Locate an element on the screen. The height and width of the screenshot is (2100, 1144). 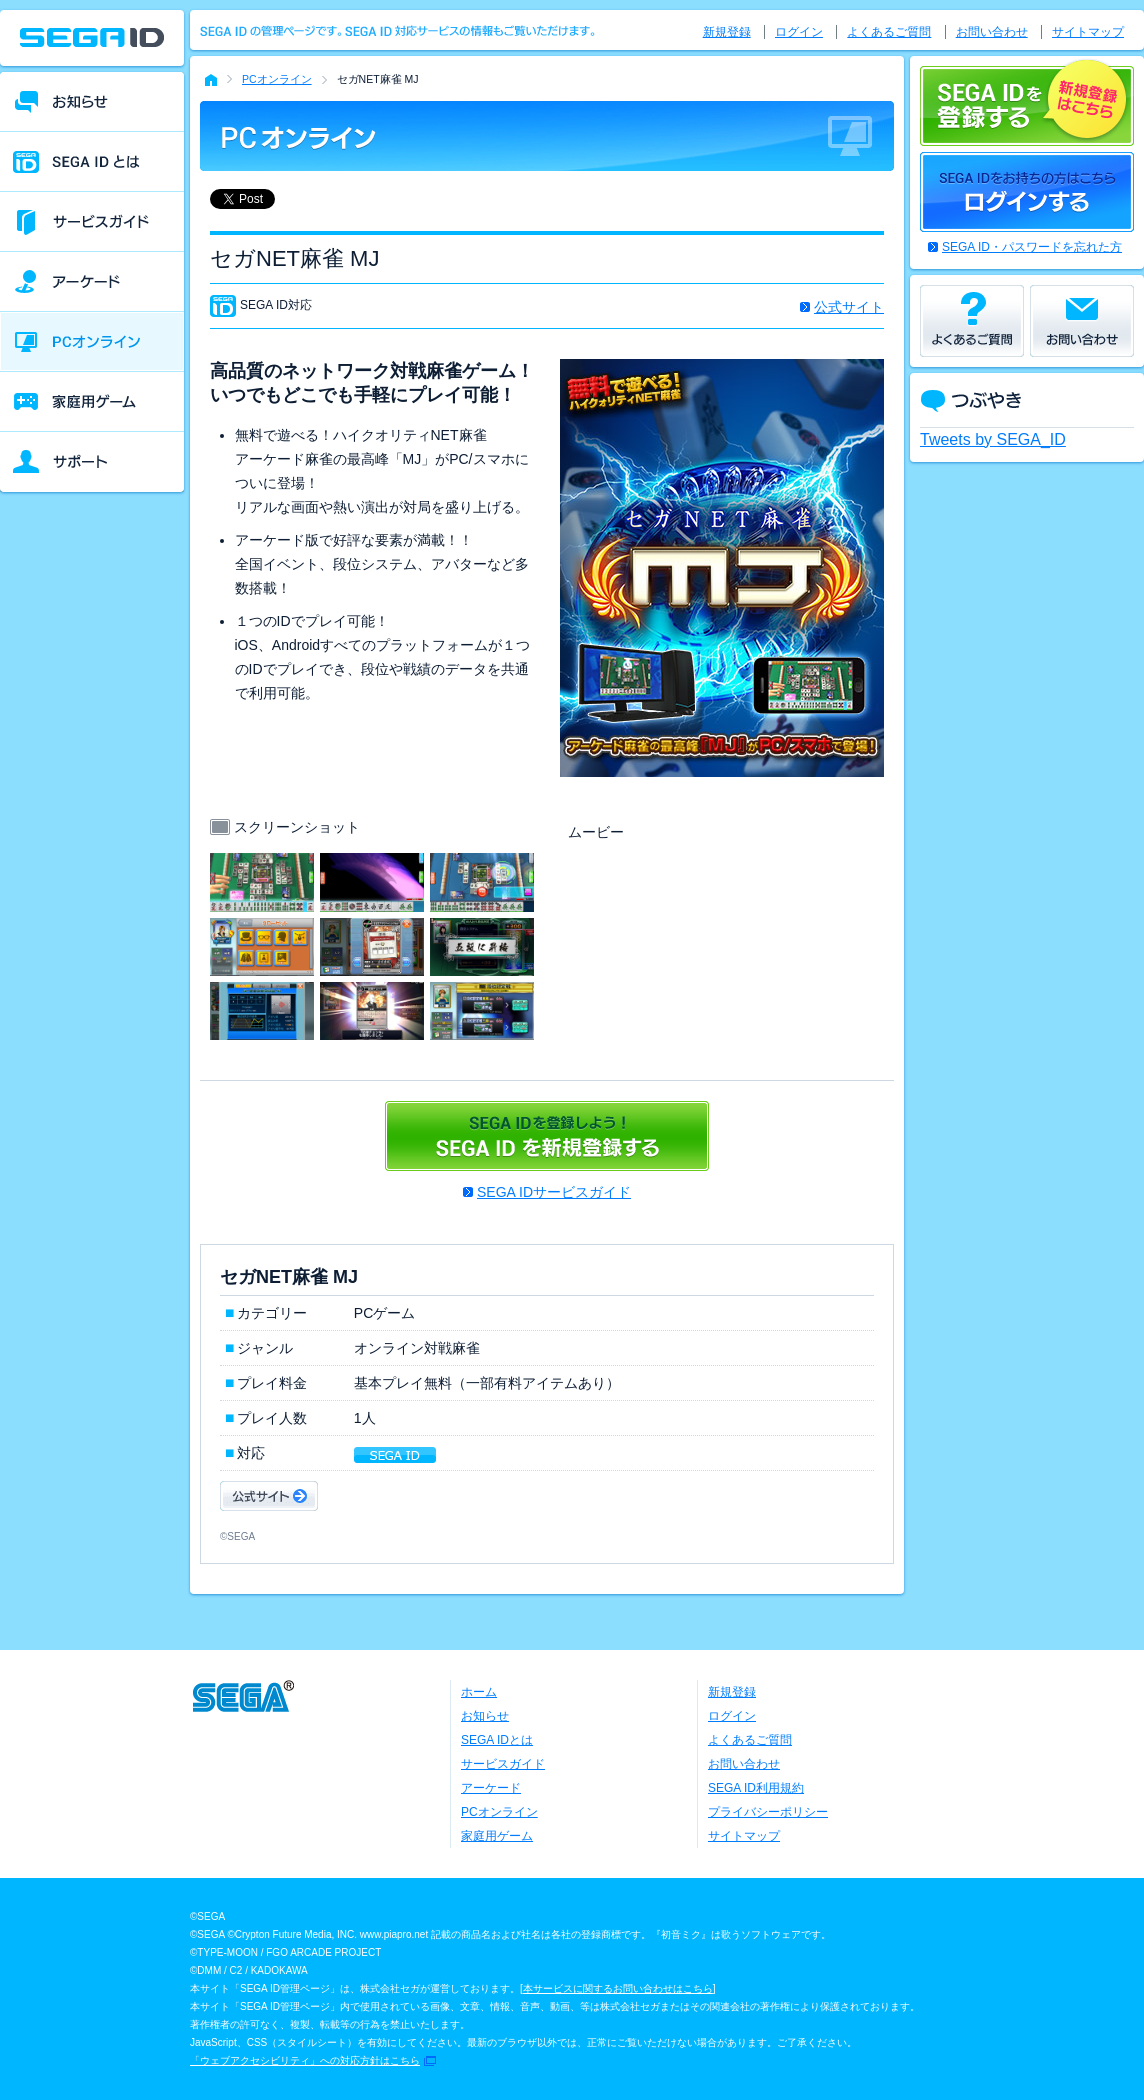
ログイン is located at coordinates (799, 32).